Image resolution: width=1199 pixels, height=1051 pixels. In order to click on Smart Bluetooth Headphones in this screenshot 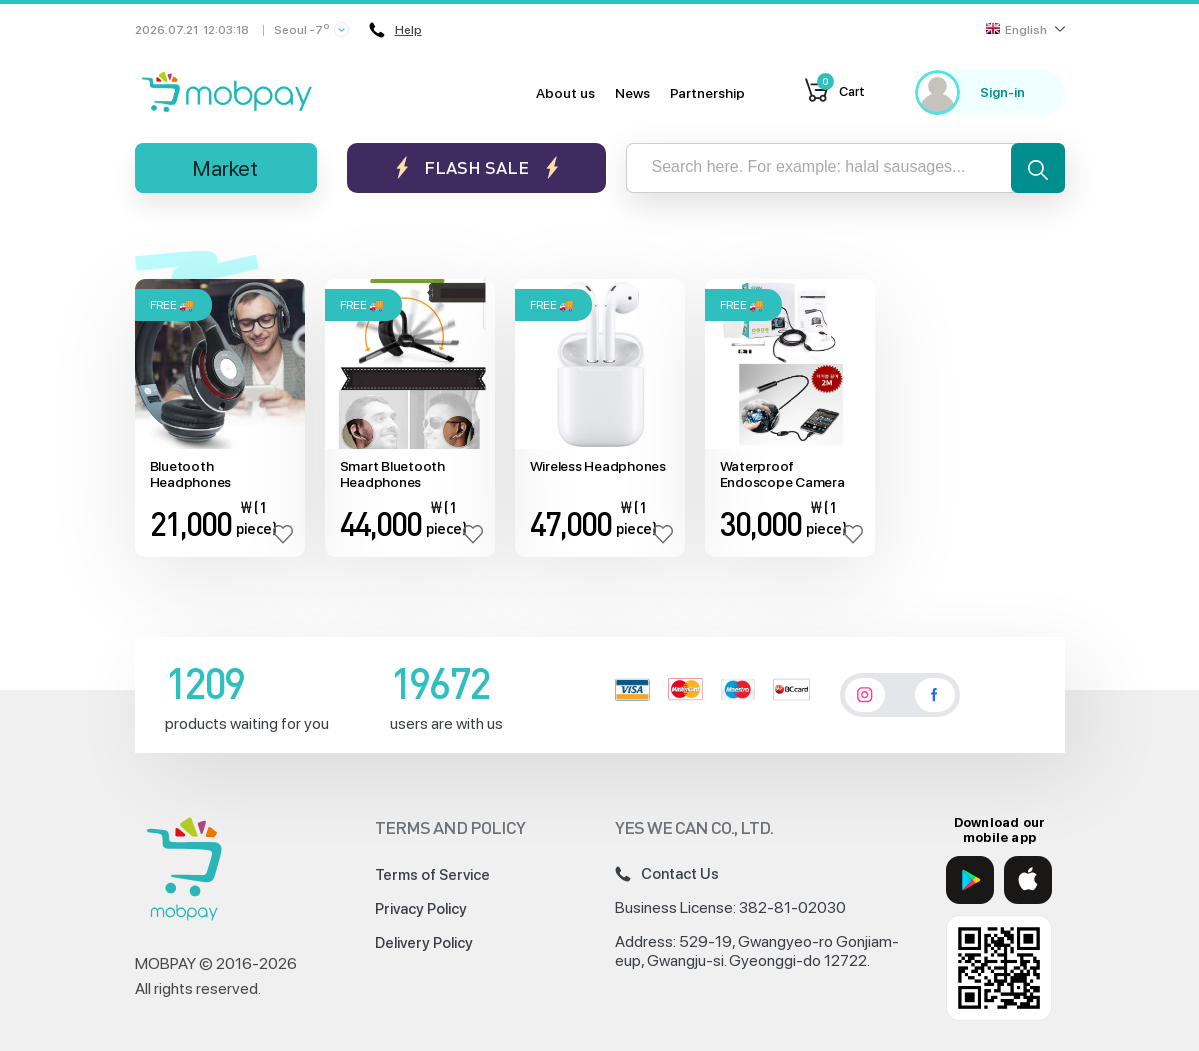, I will do `click(392, 474)`.